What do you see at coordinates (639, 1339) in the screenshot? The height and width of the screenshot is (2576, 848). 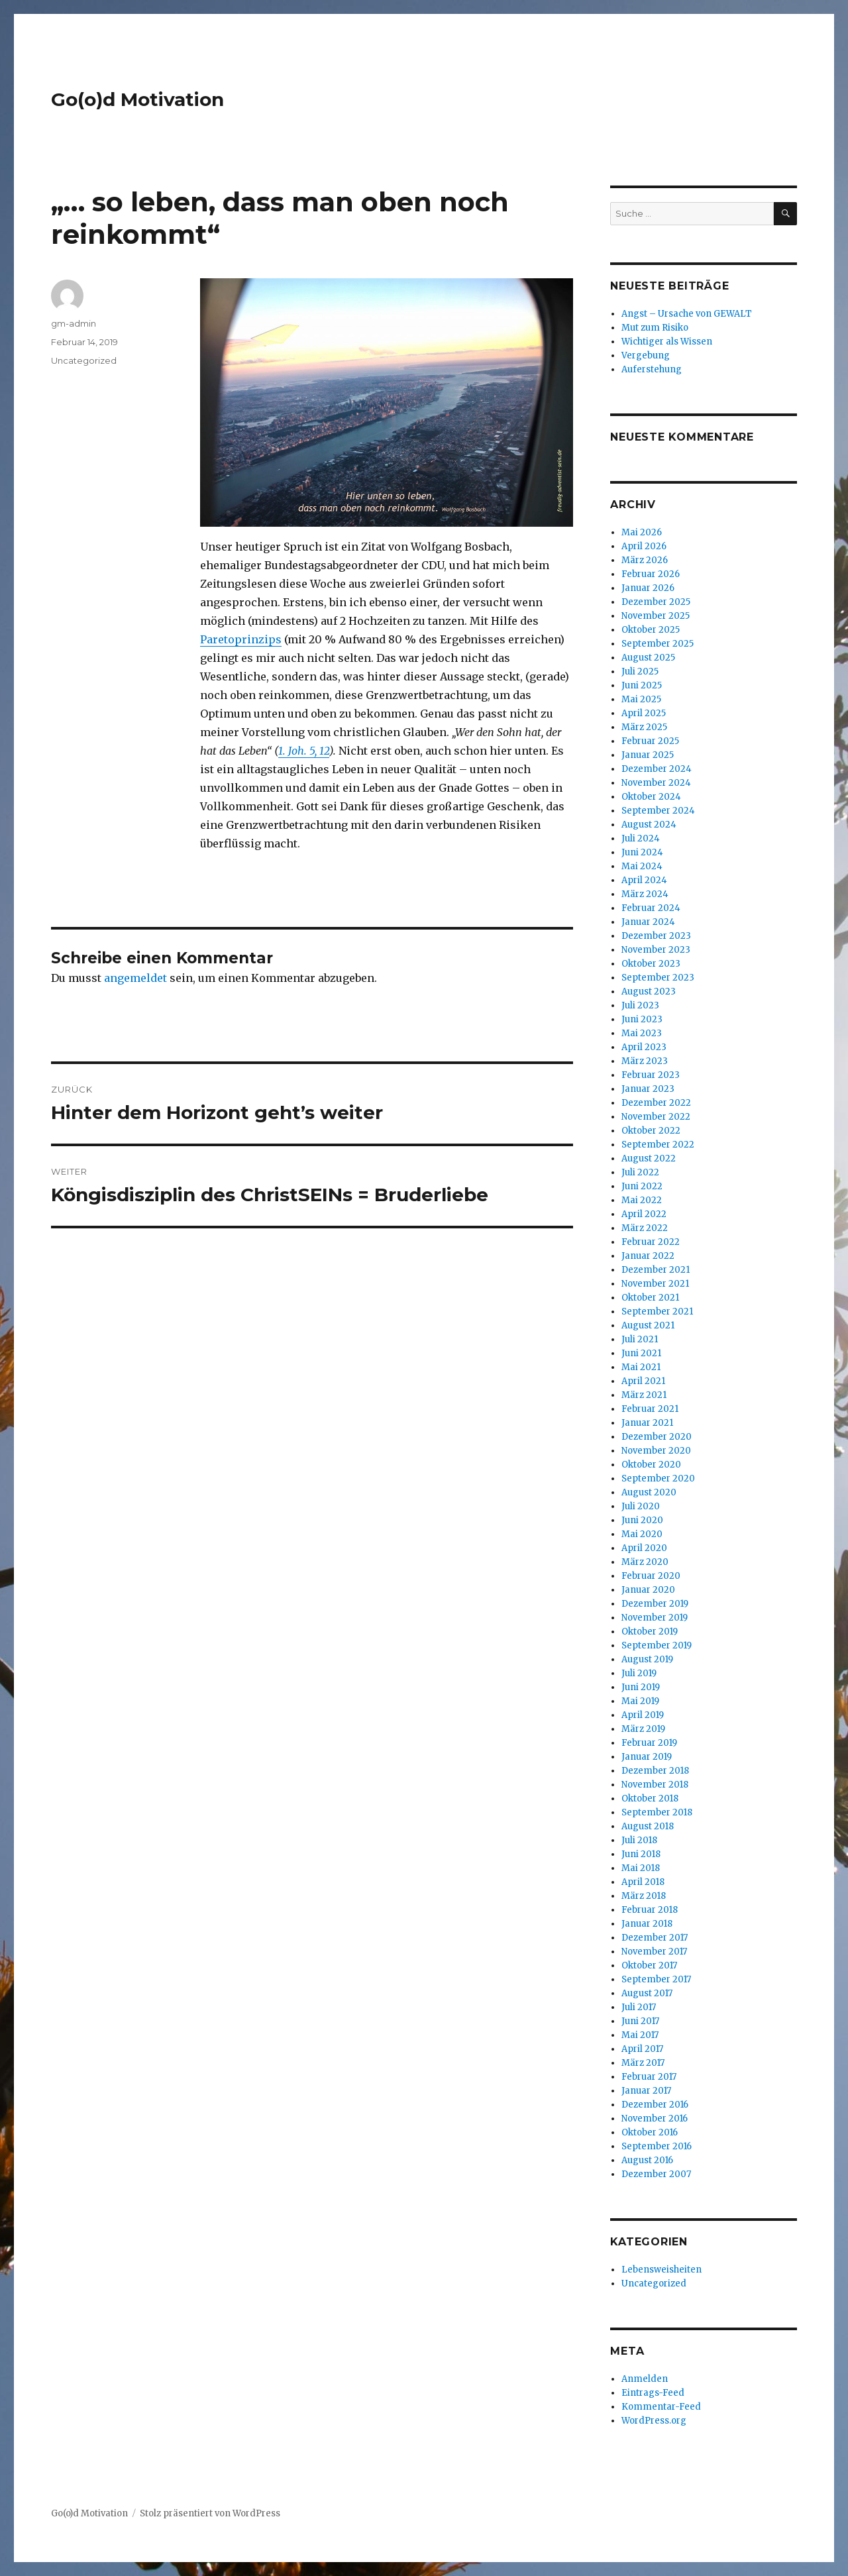 I see `Juli 2021` at bounding box center [639, 1339].